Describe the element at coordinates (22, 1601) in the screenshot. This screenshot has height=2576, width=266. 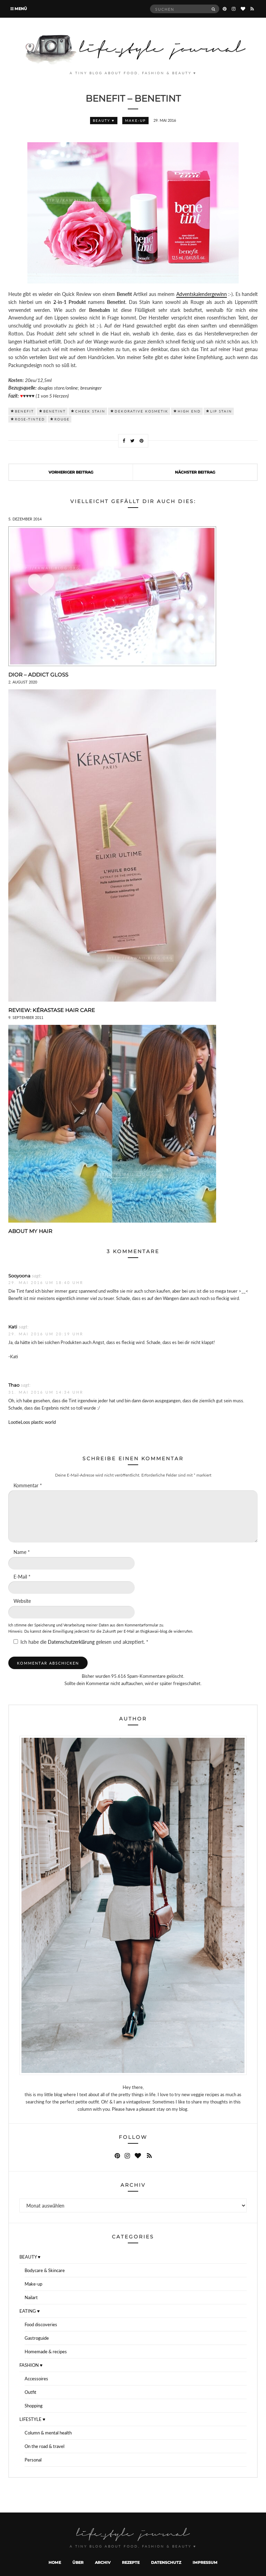
I see `Website` at that location.